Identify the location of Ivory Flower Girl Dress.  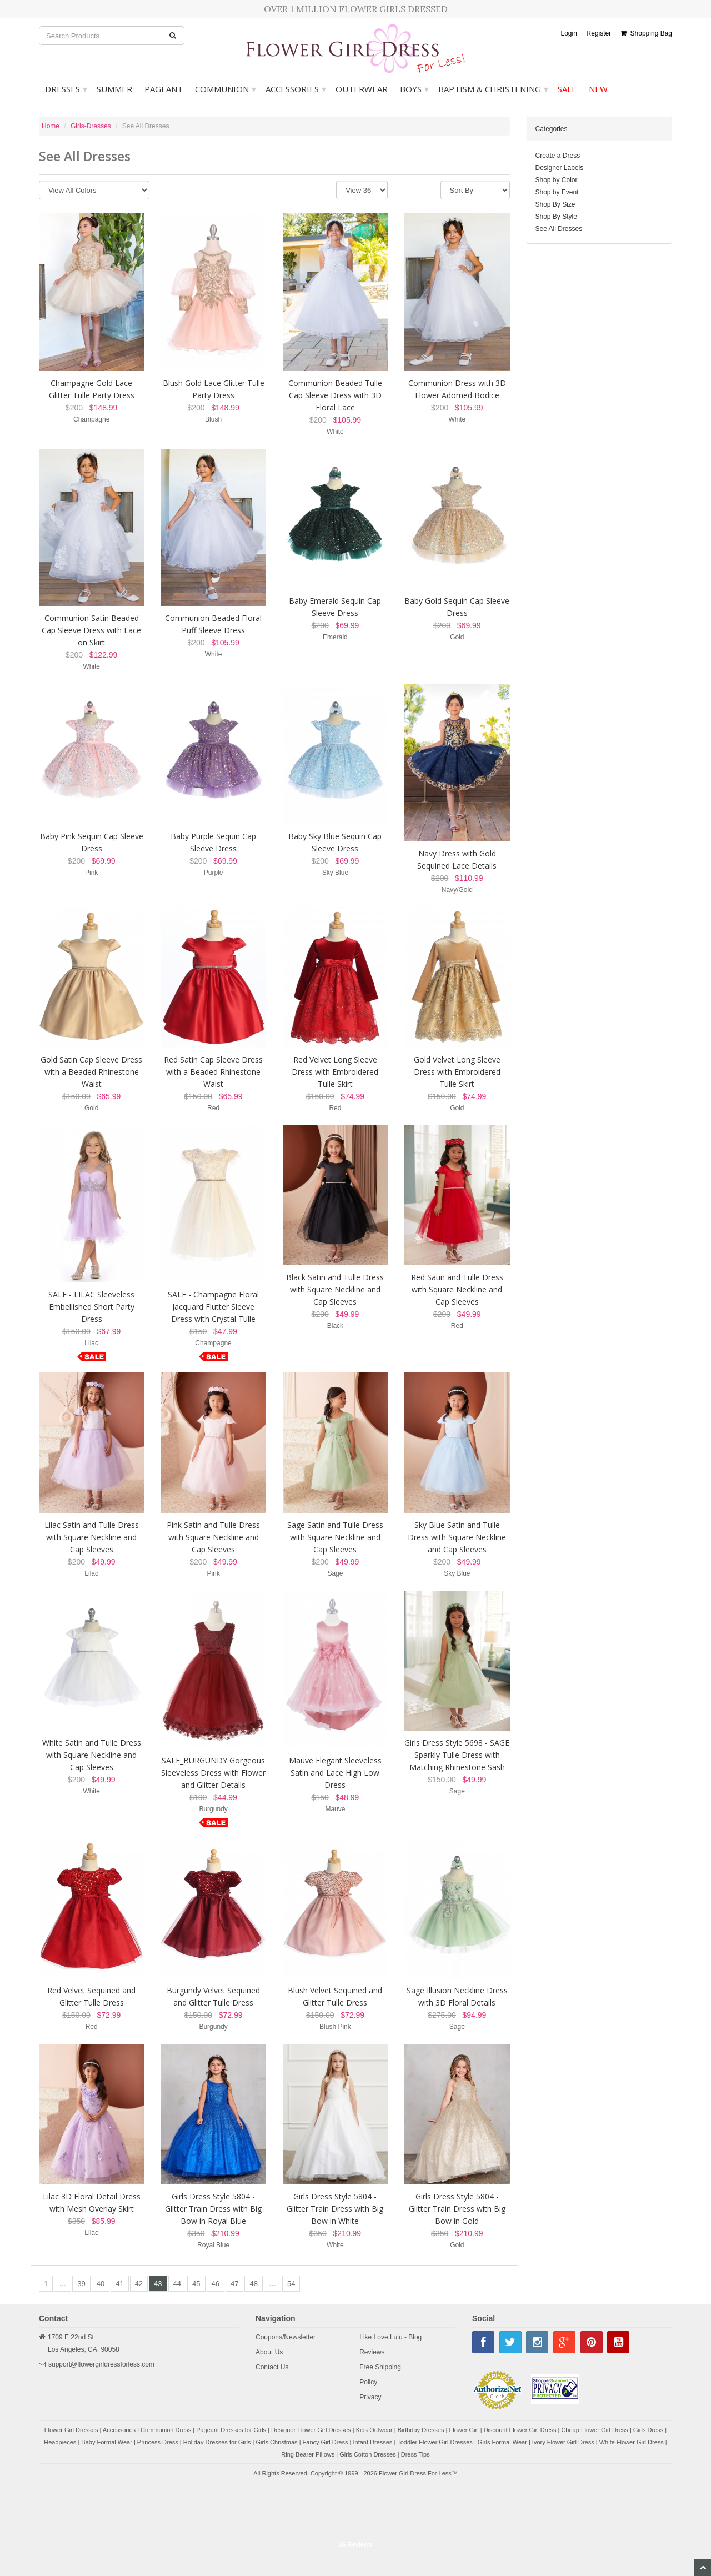
(563, 2442).